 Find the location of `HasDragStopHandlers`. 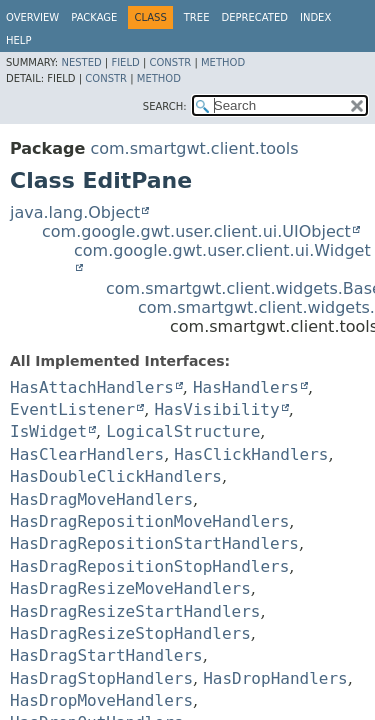

HasDragStopHandlers is located at coordinates (101, 678).